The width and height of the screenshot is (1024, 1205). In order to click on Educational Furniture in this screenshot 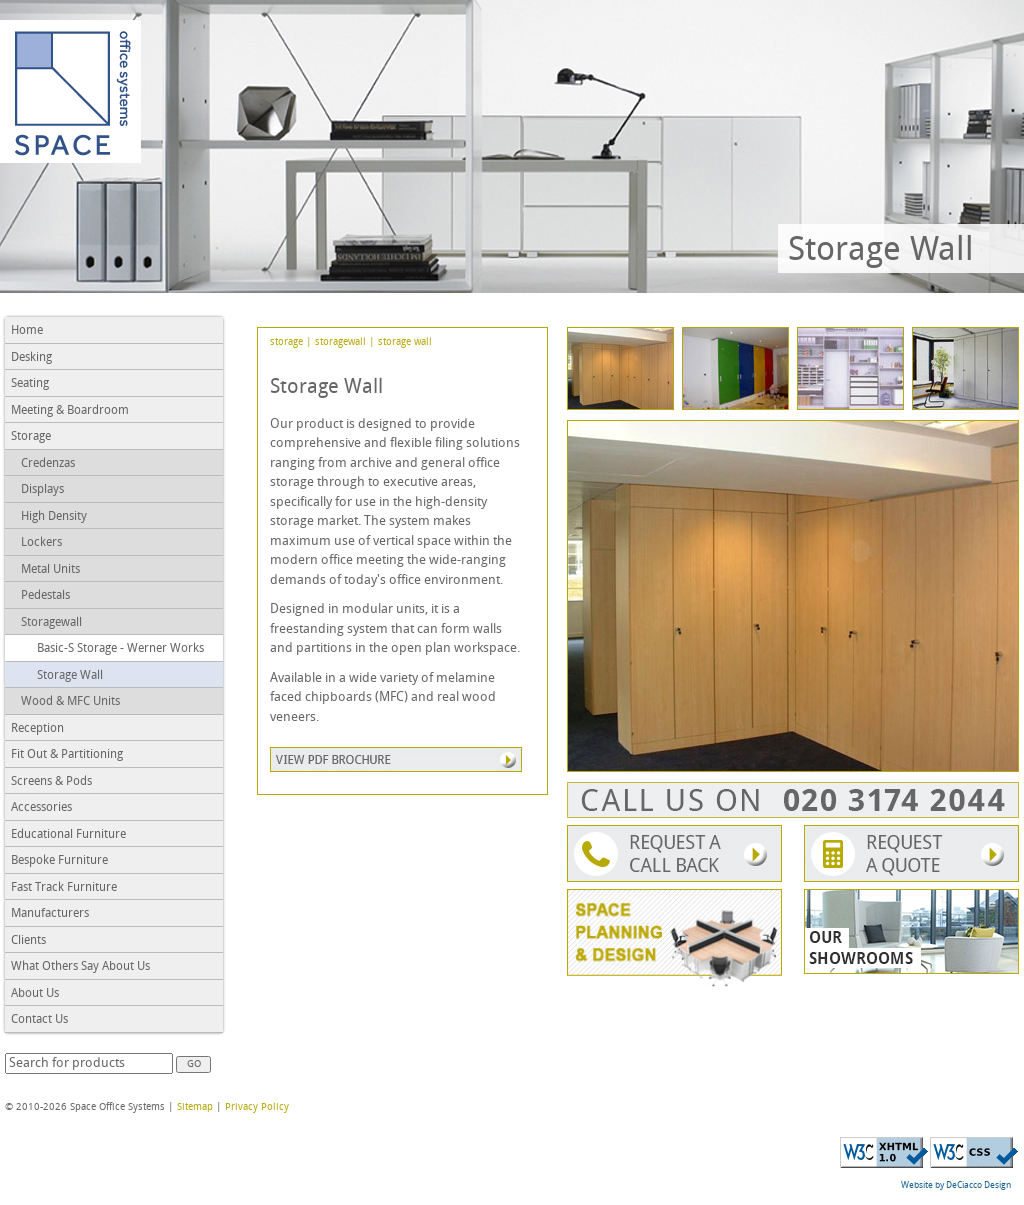, I will do `click(68, 835)`.